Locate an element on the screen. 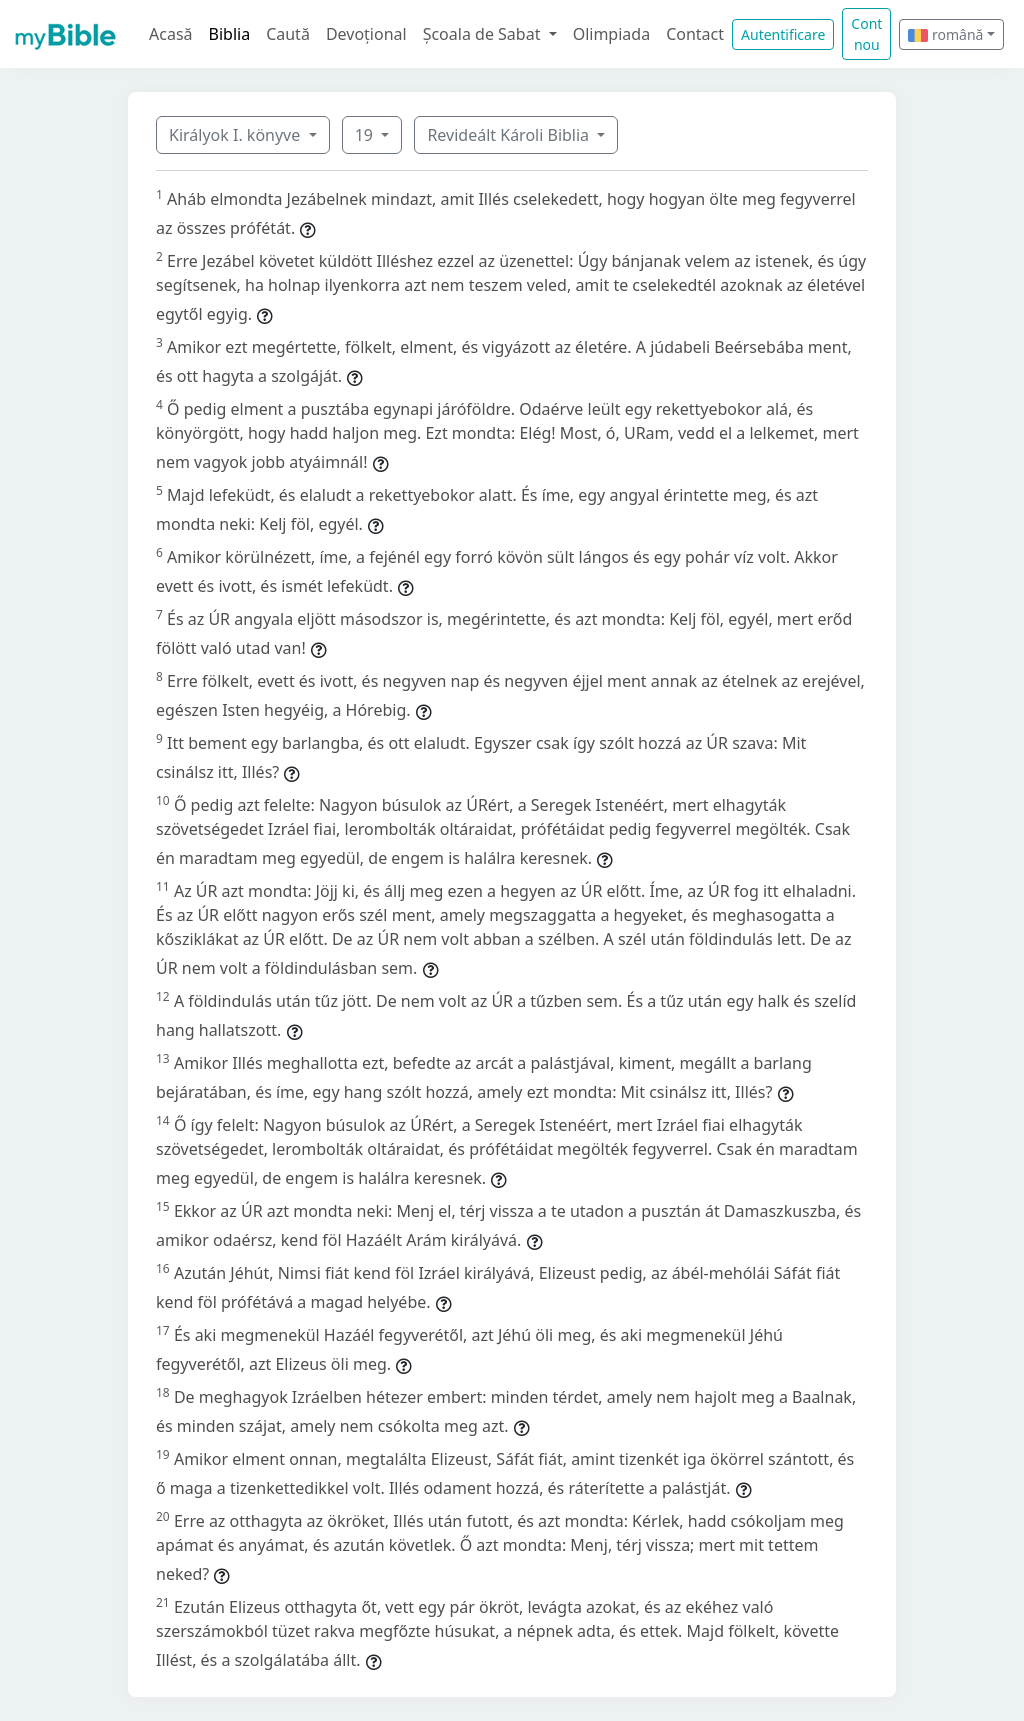  Olimpiada is located at coordinates (611, 34).